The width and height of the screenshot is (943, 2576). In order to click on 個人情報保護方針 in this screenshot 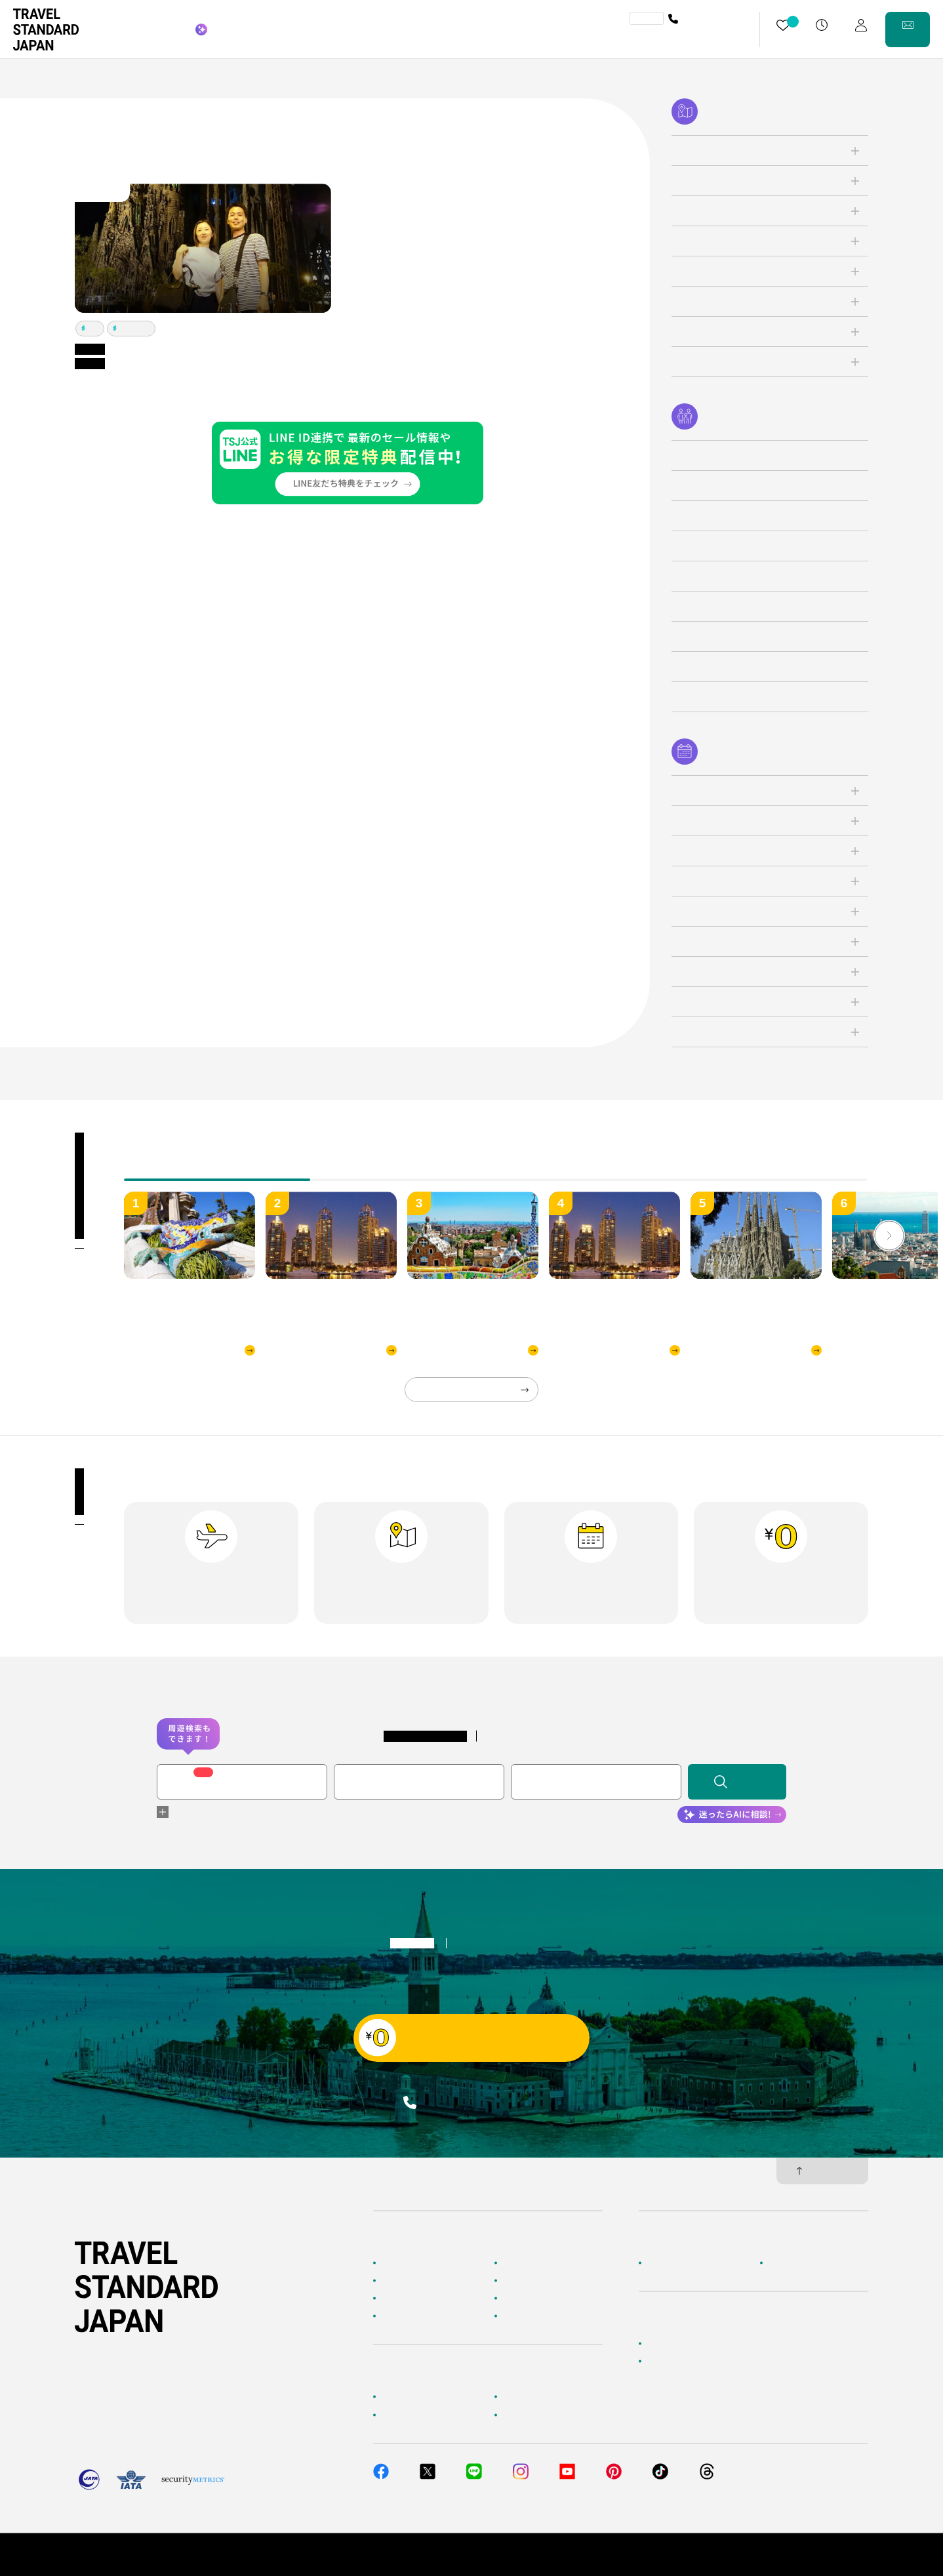, I will do `click(750, 2554)`.